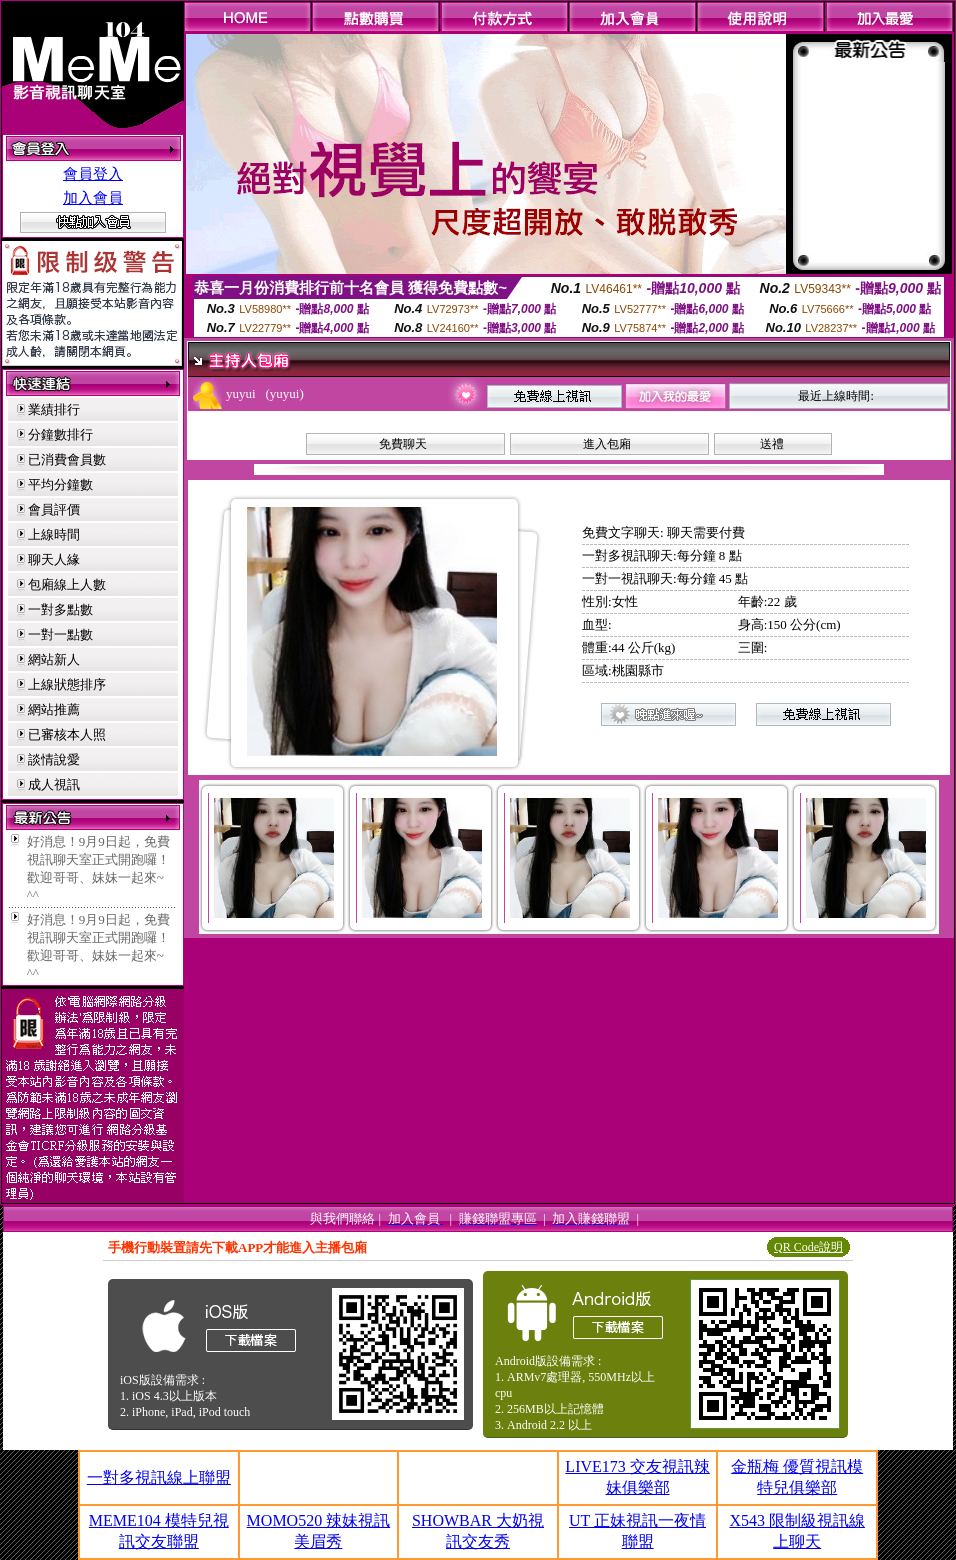 This screenshot has width=956, height=1560. What do you see at coordinates (60, 434) in the screenshot?
I see `分鐘數排行` at bounding box center [60, 434].